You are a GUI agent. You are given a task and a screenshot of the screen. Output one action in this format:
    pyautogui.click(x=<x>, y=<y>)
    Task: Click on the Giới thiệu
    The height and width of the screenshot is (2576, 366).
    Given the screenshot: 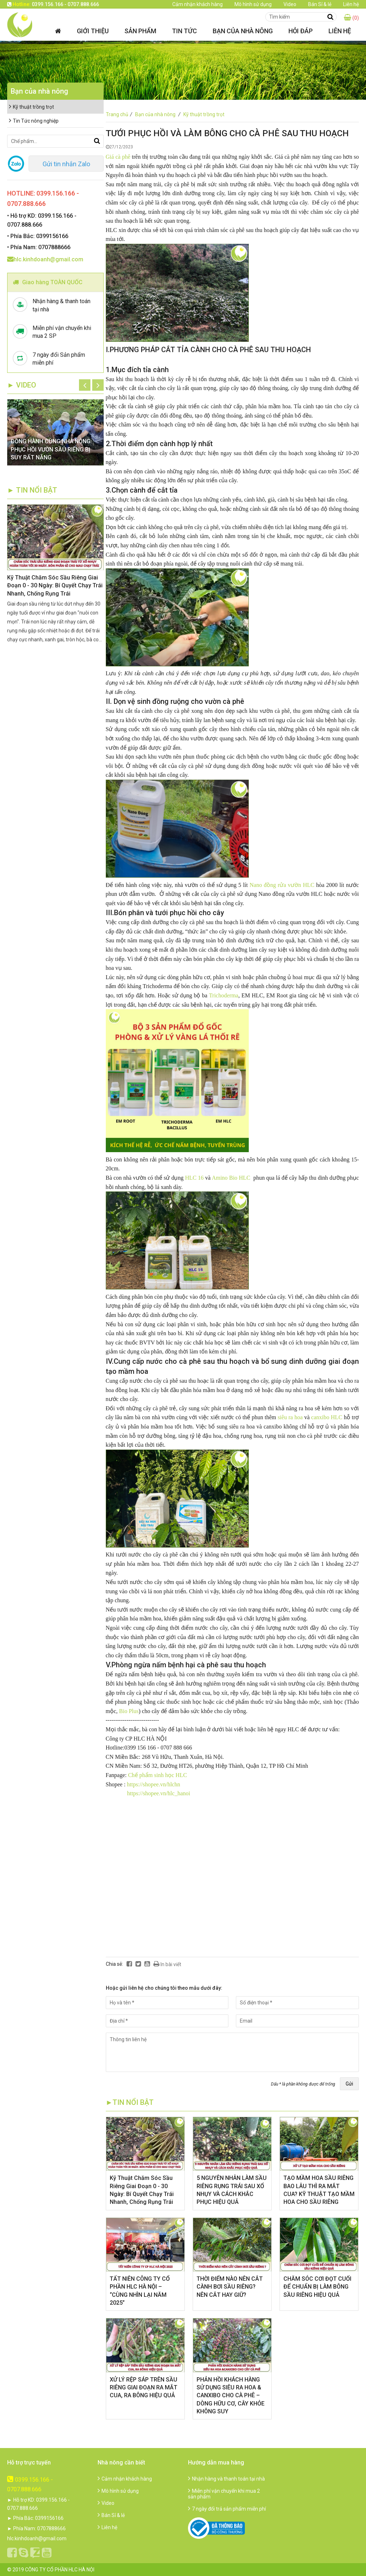 What is the action you would take?
    pyautogui.click(x=93, y=31)
    